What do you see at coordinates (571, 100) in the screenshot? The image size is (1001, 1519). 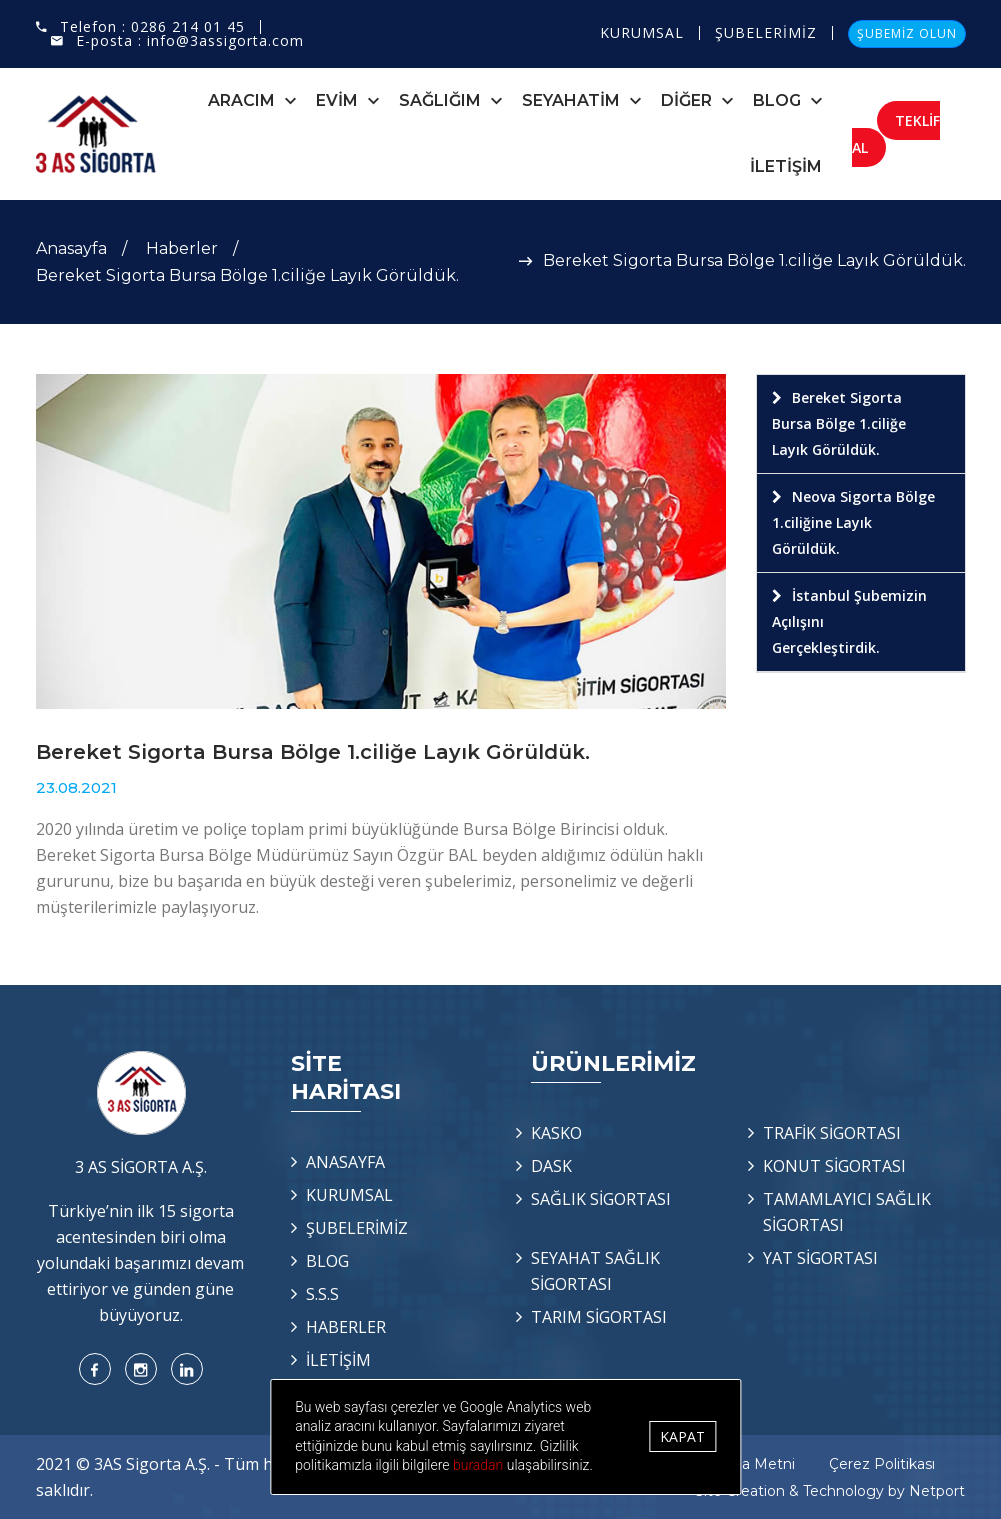 I see `SEYAHATİM` at bounding box center [571, 100].